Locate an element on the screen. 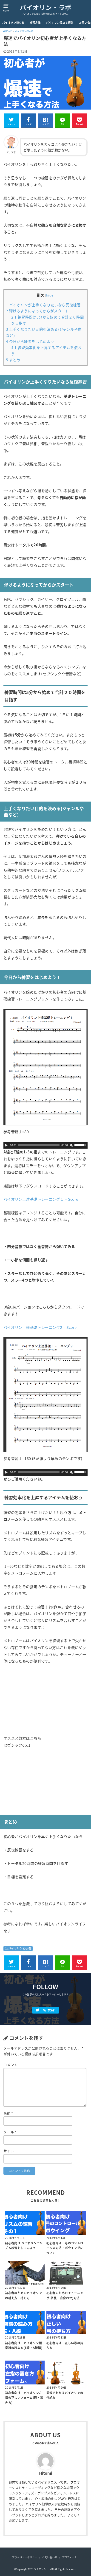 This screenshot has height=2576, width=91. [application] is located at coordinates (45, 1145).